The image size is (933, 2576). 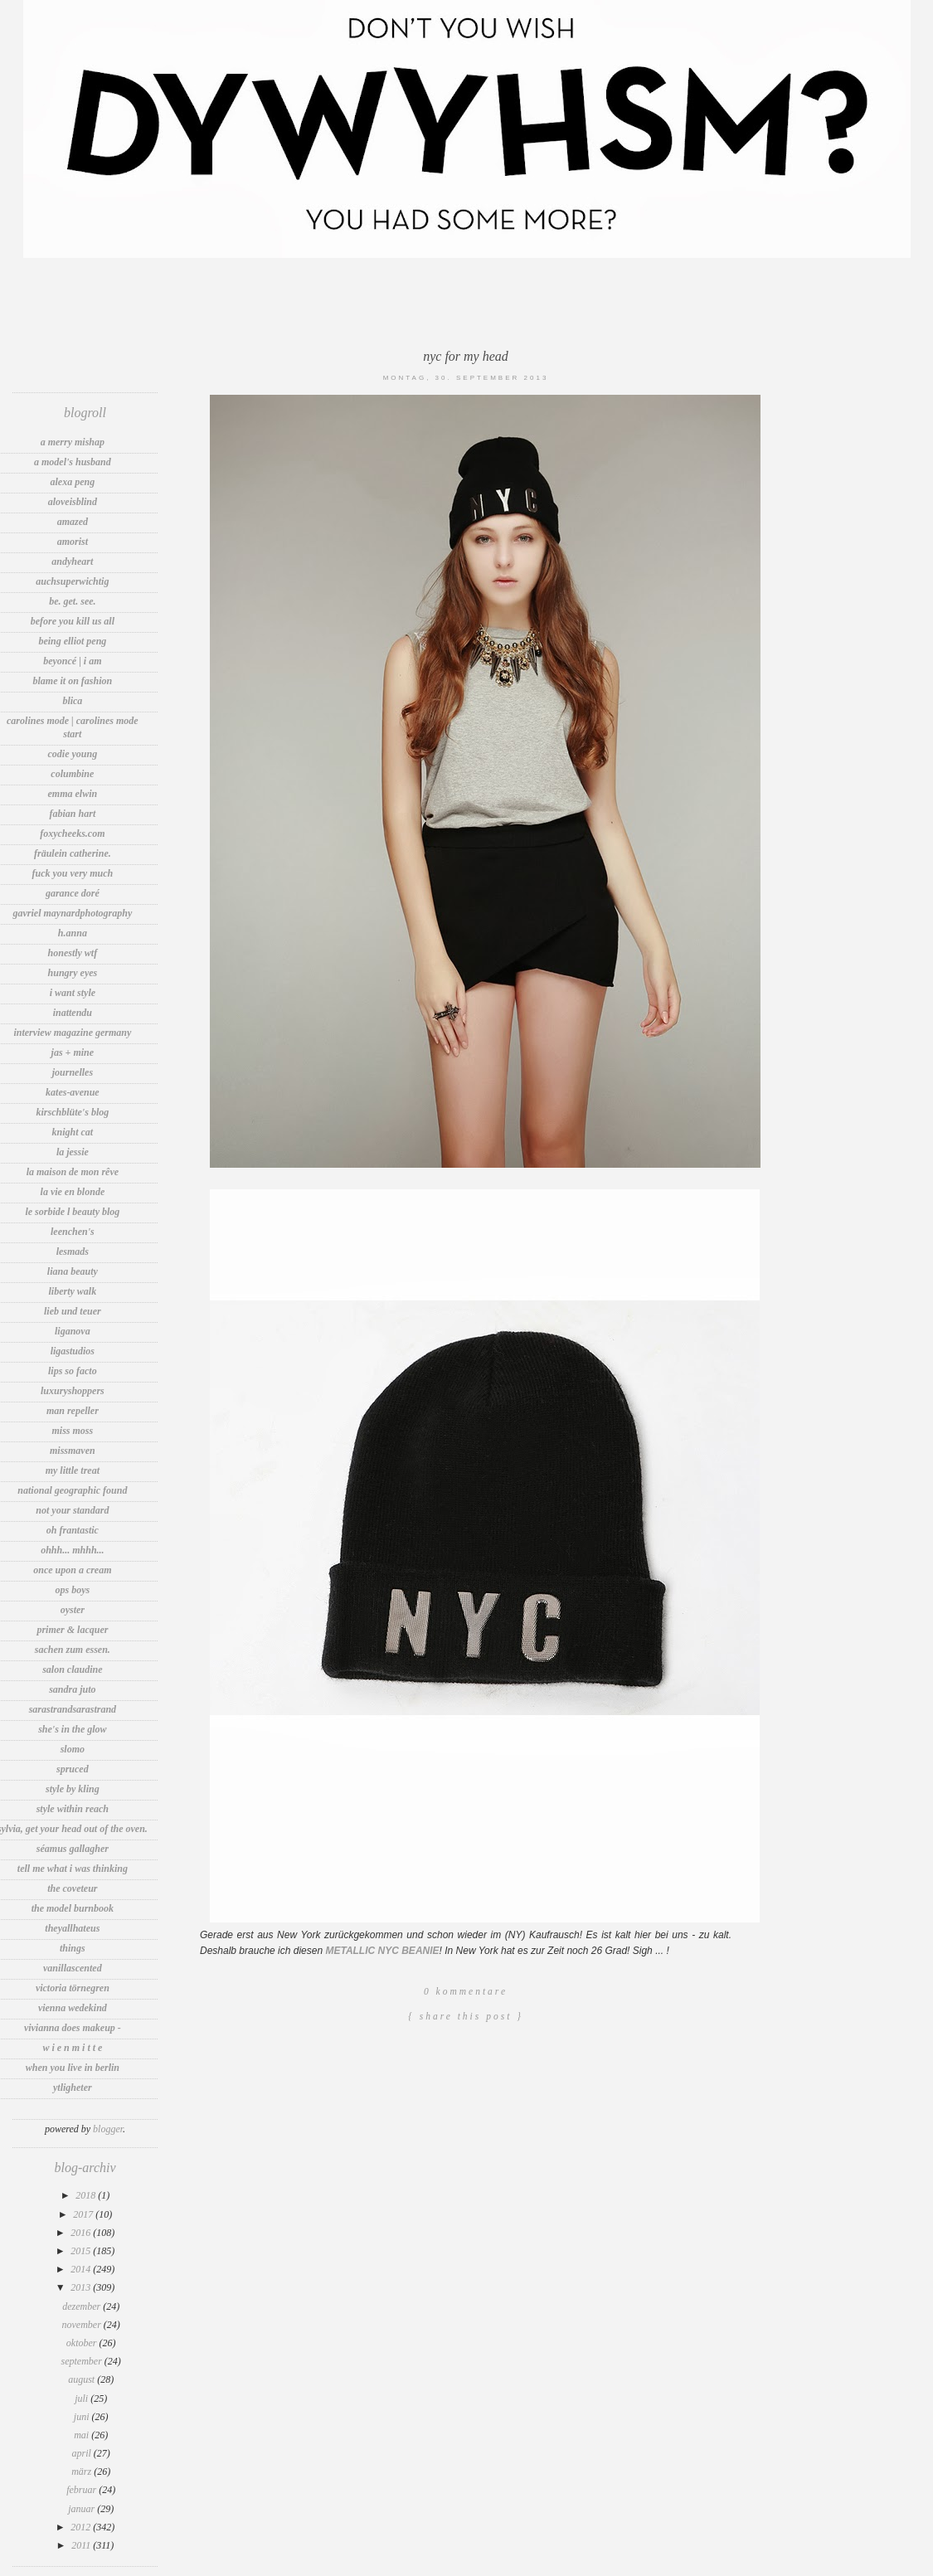 I want to click on 2012, so click(x=81, y=2527).